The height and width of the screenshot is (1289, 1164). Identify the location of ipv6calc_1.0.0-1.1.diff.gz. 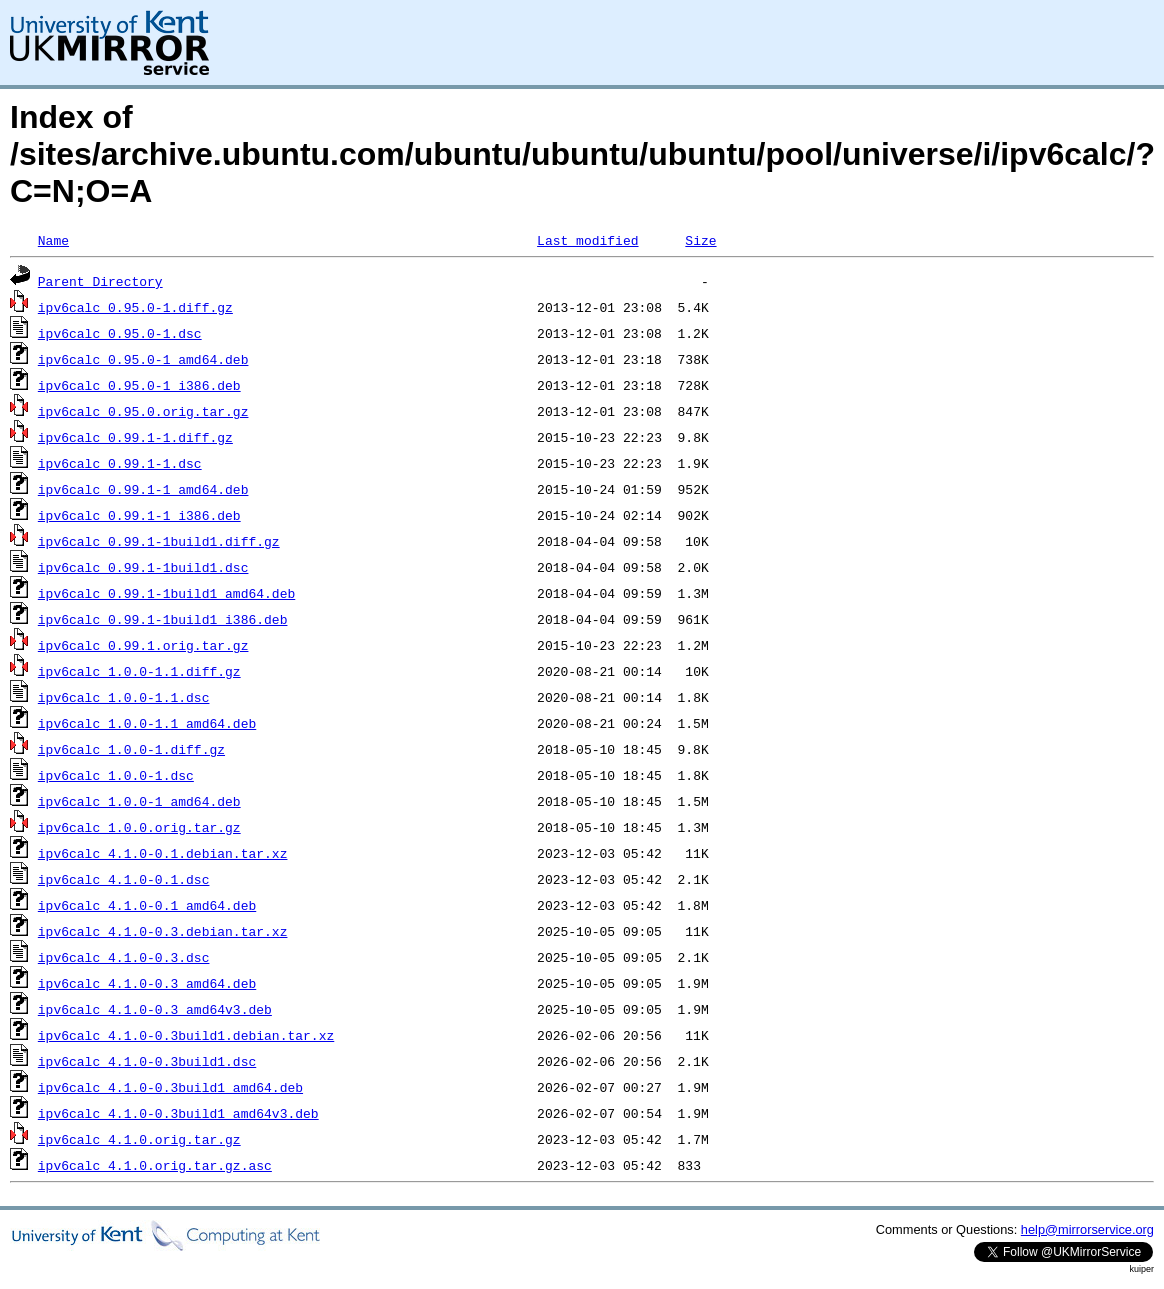
(139, 671).